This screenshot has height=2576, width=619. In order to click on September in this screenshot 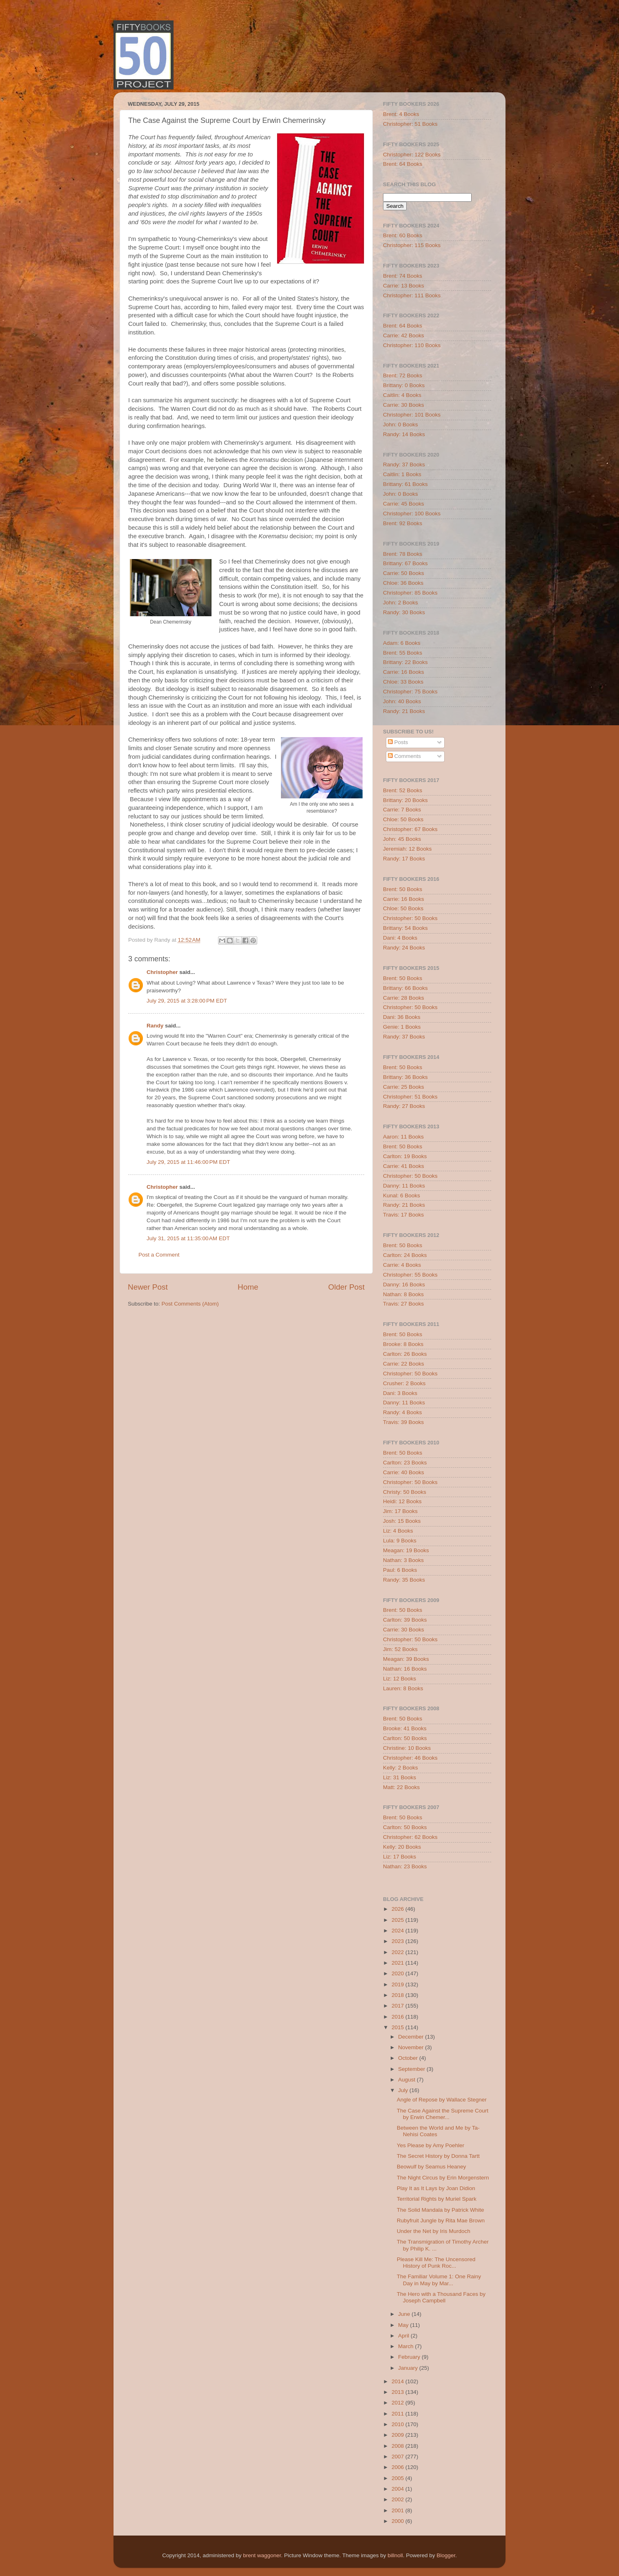, I will do `click(412, 2069)`.